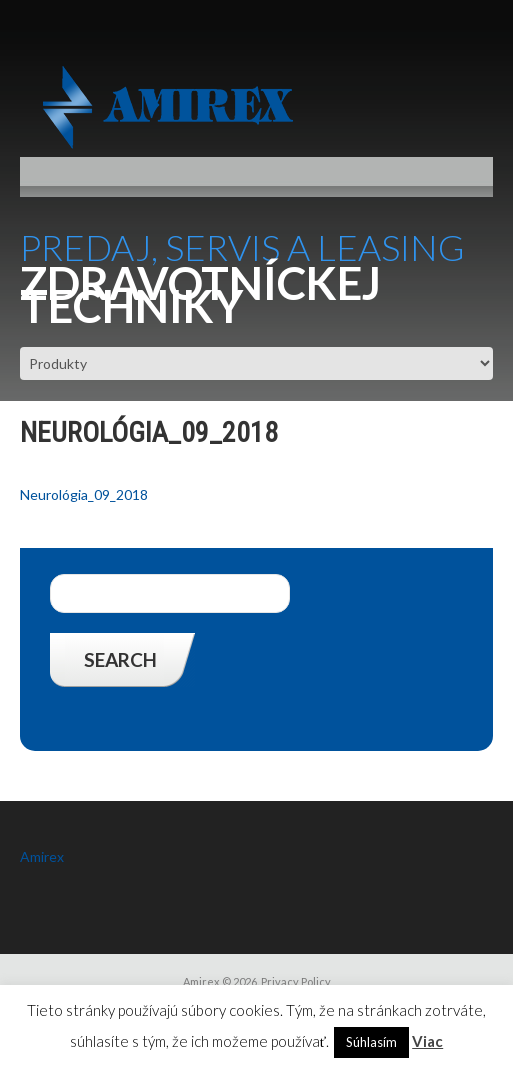  I want to click on Súhlasím [button], so click(371, 1042).